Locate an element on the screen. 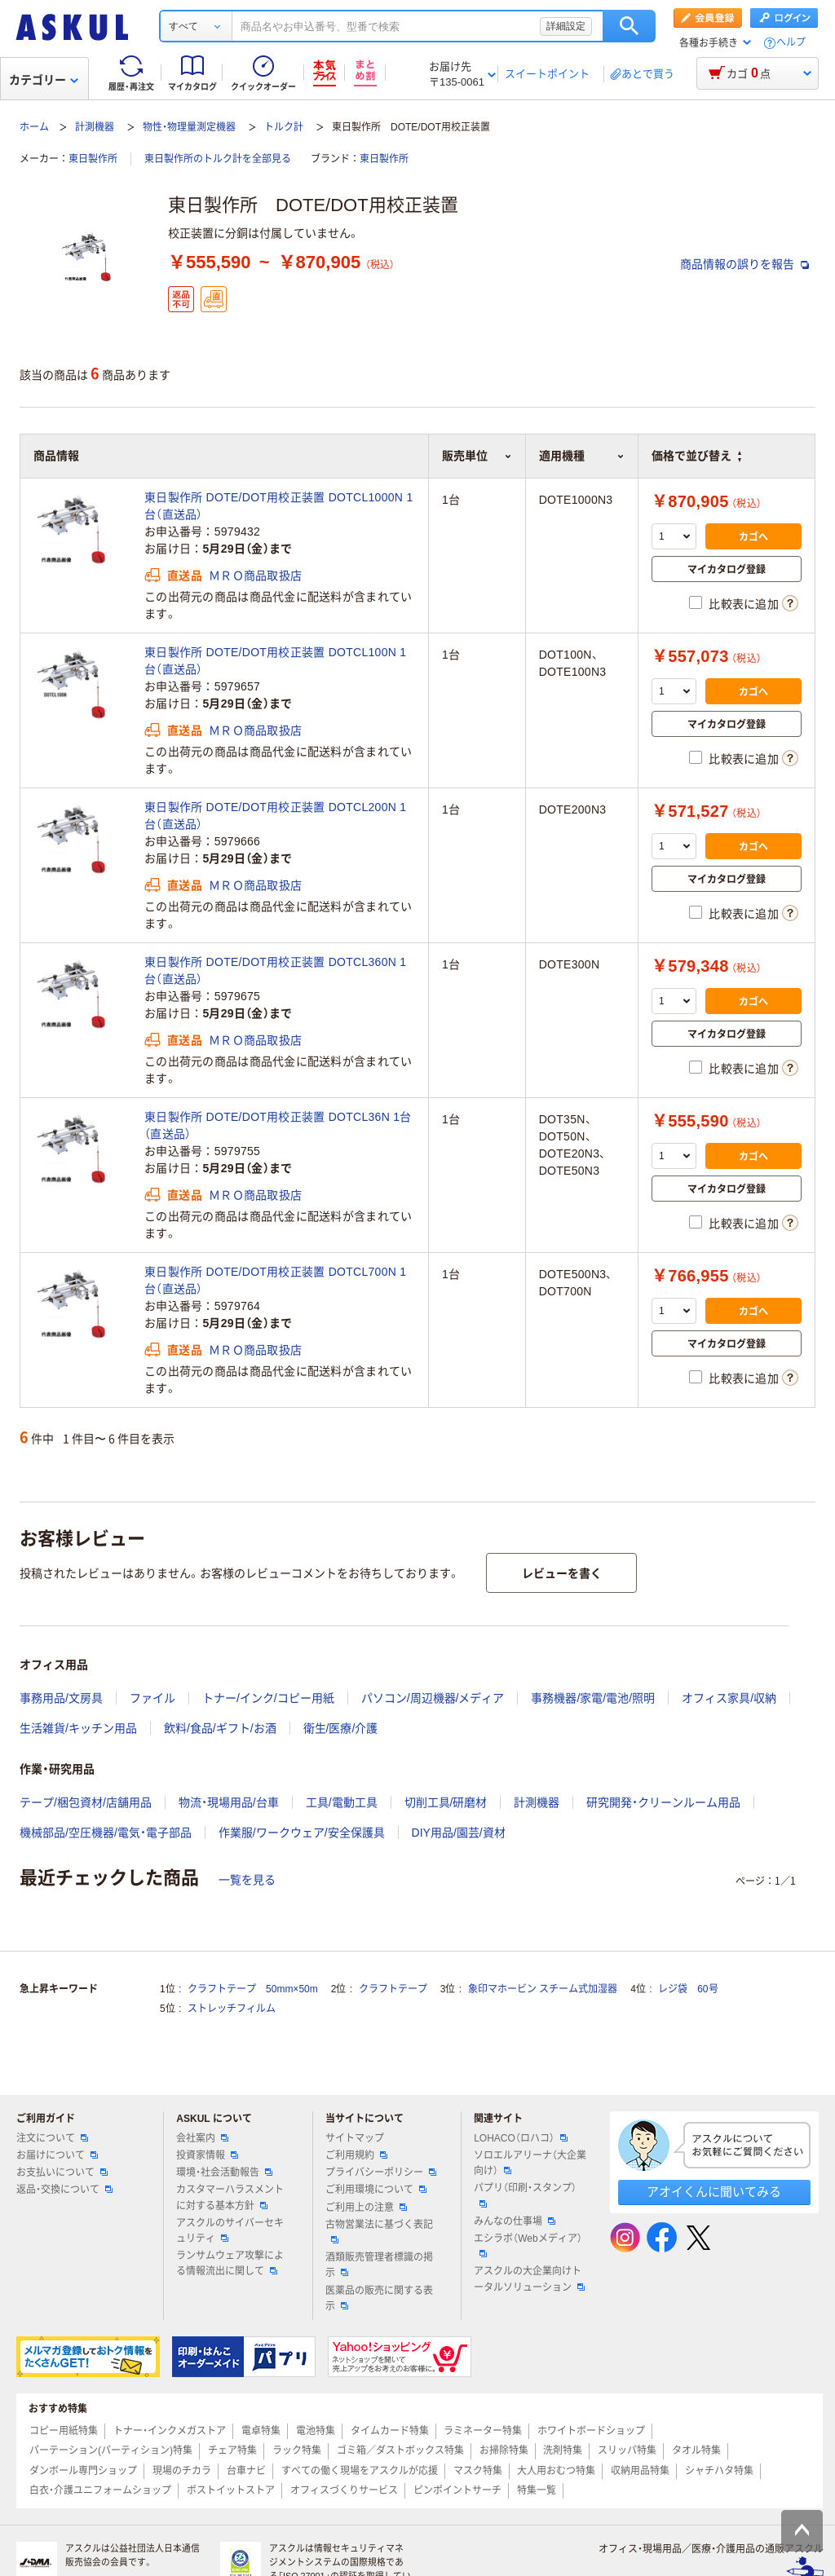 This screenshot has height=2576, width=835. パソコン/周辺機器/メディア is located at coordinates (433, 1698).